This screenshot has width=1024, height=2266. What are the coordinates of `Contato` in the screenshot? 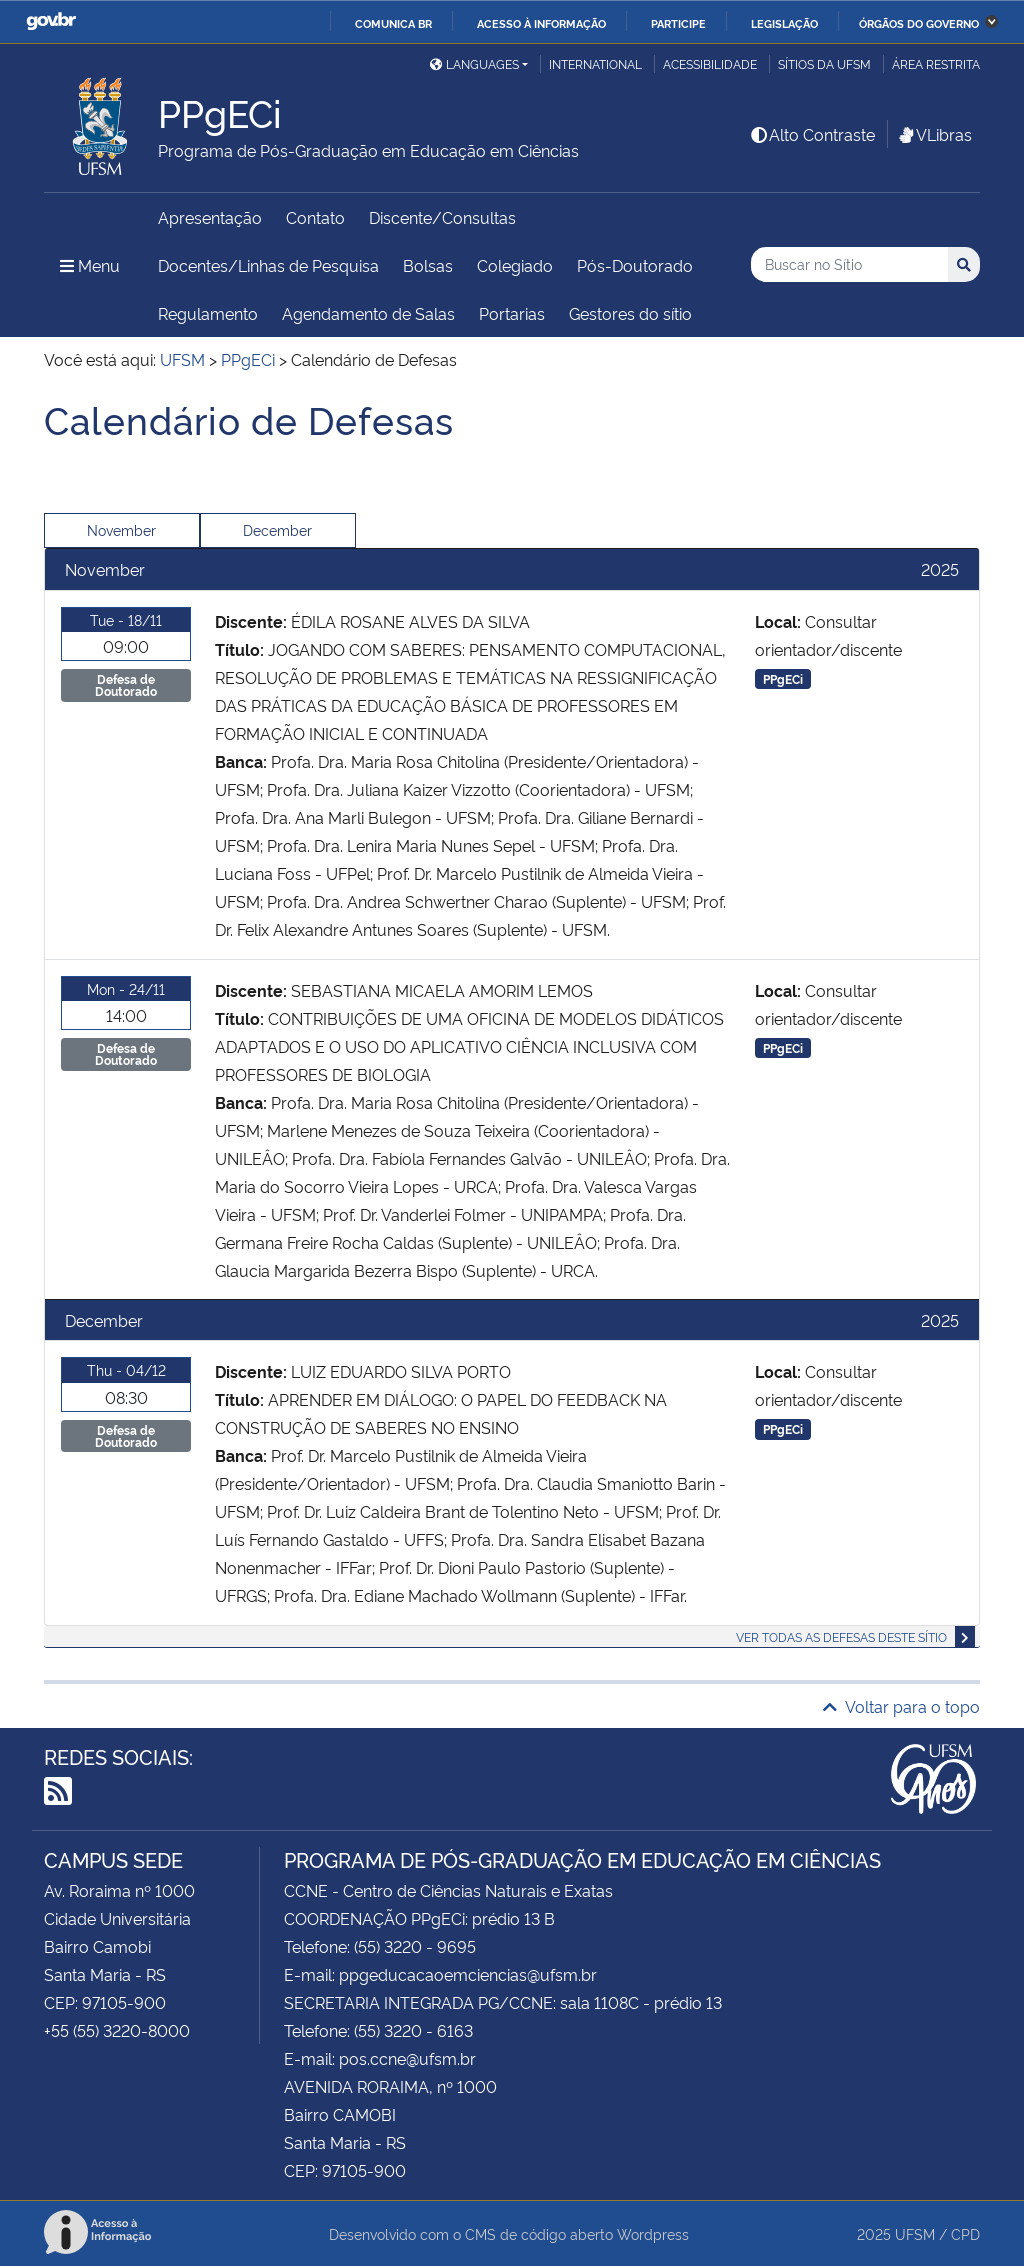 It's located at (315, 217).